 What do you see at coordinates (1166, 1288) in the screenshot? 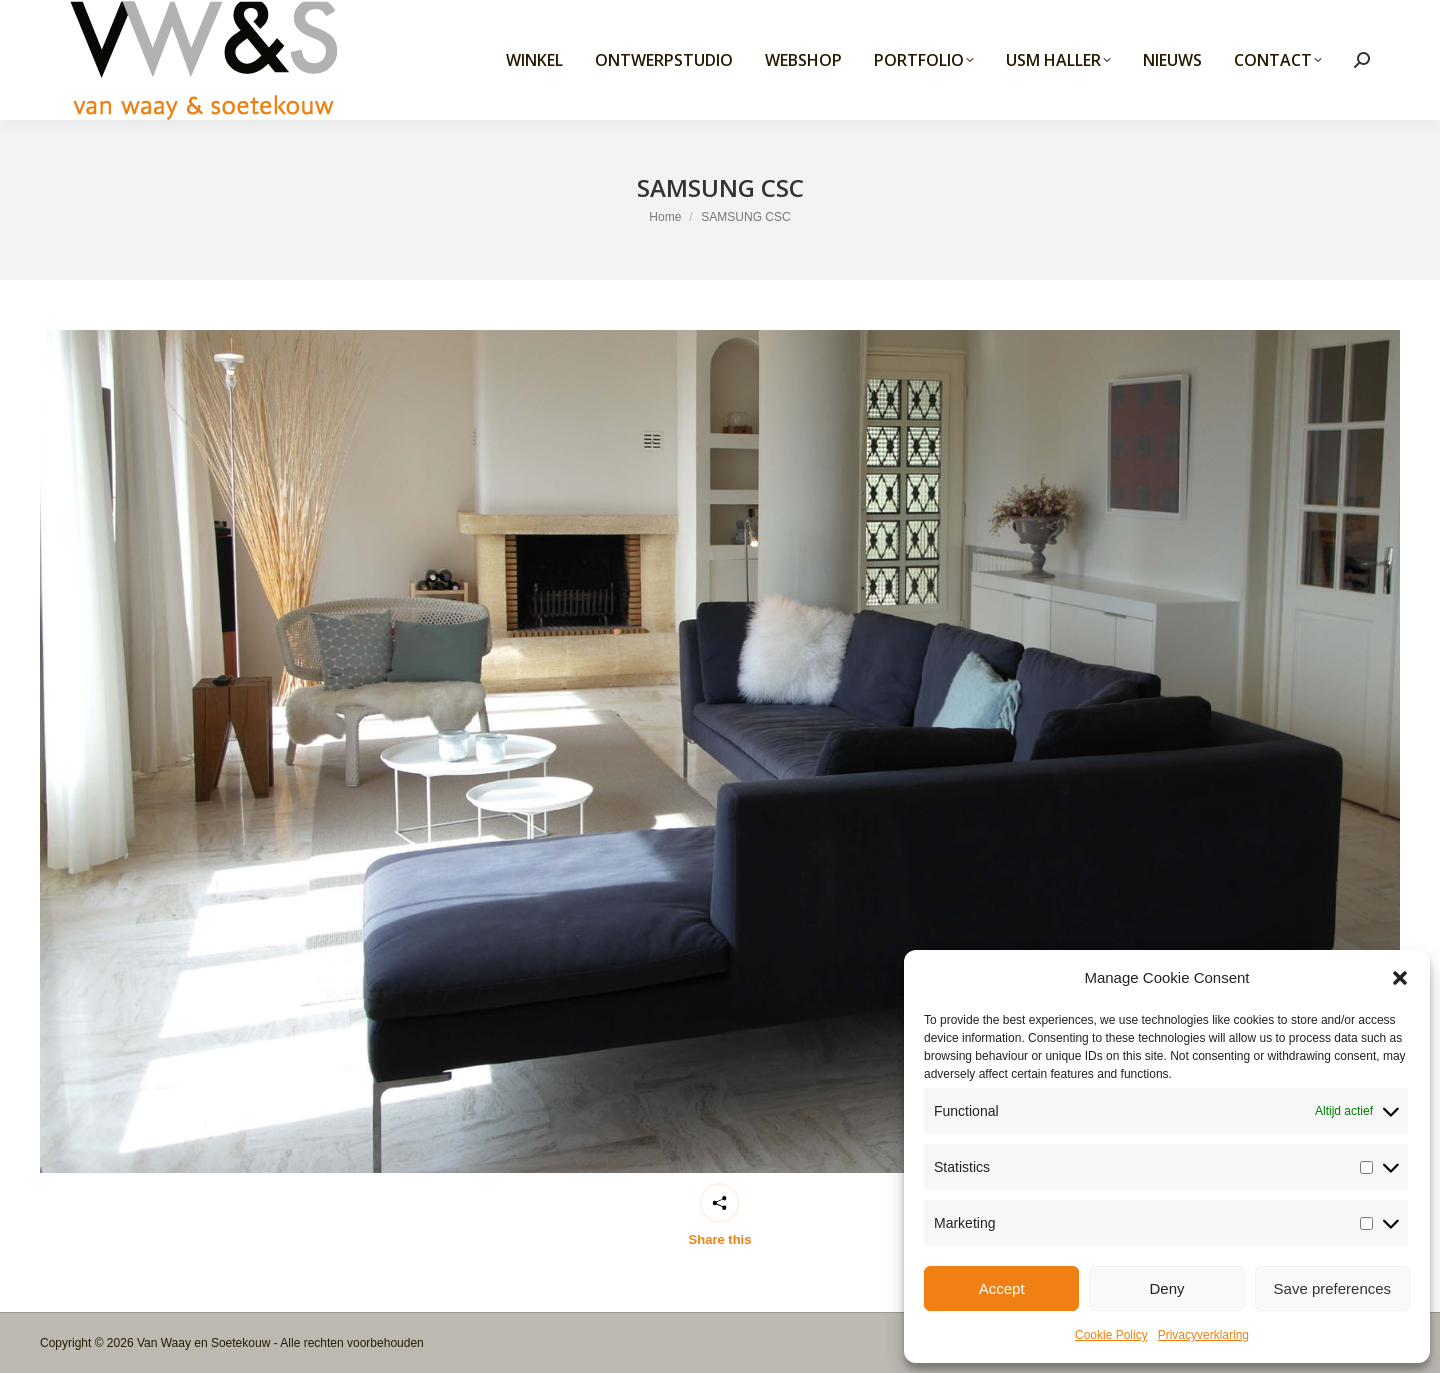
I see `Deny` at bounding box center [1166, 1288].